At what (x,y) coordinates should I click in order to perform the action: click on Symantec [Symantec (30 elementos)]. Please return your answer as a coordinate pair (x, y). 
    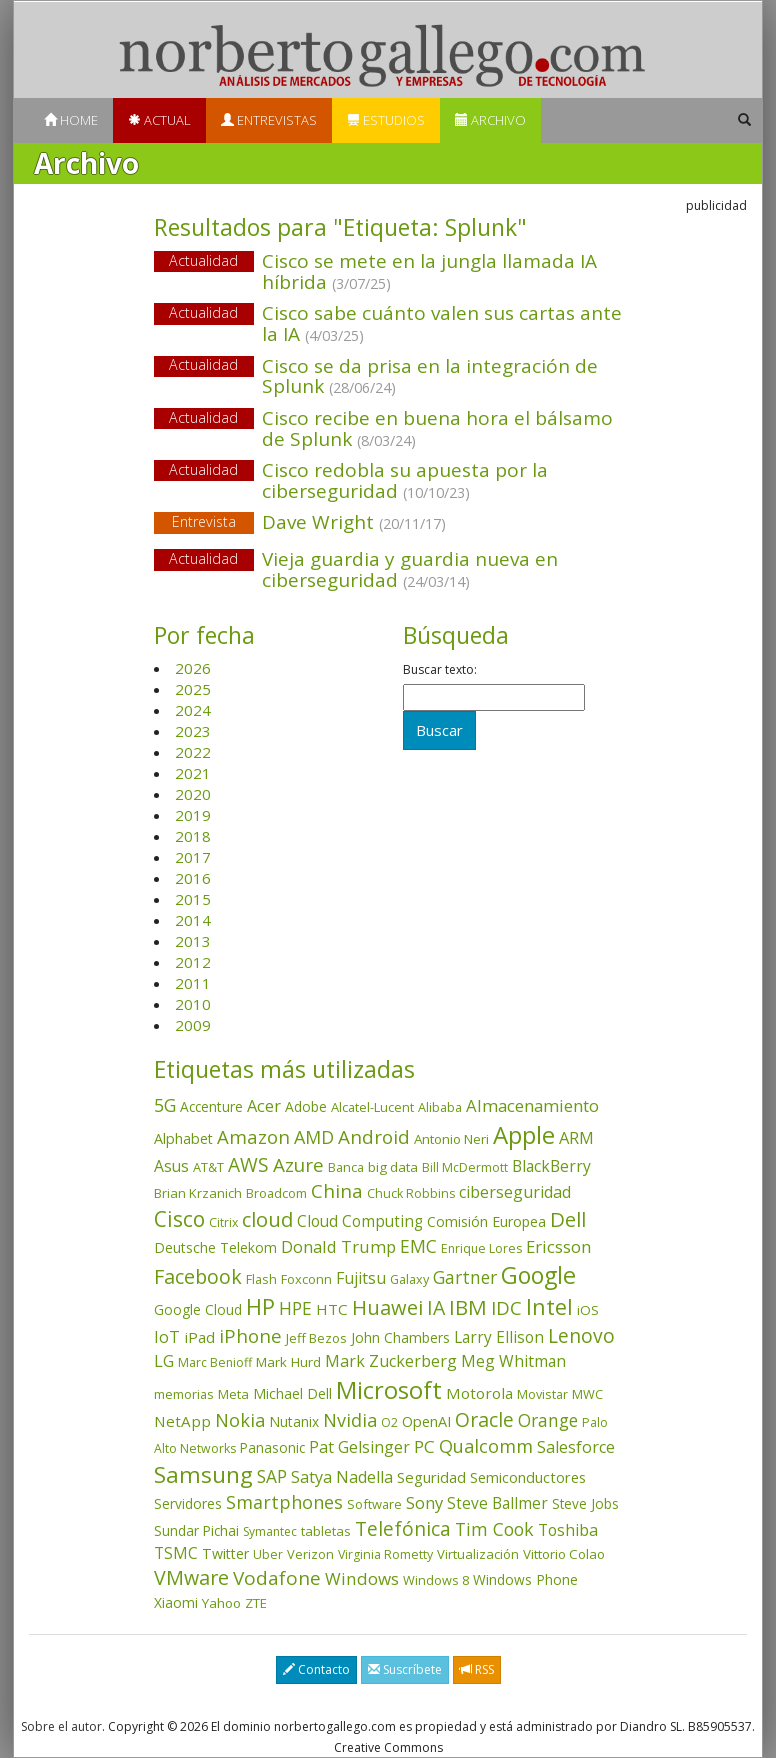
    Looking at the image, I should click on (270, 1531).